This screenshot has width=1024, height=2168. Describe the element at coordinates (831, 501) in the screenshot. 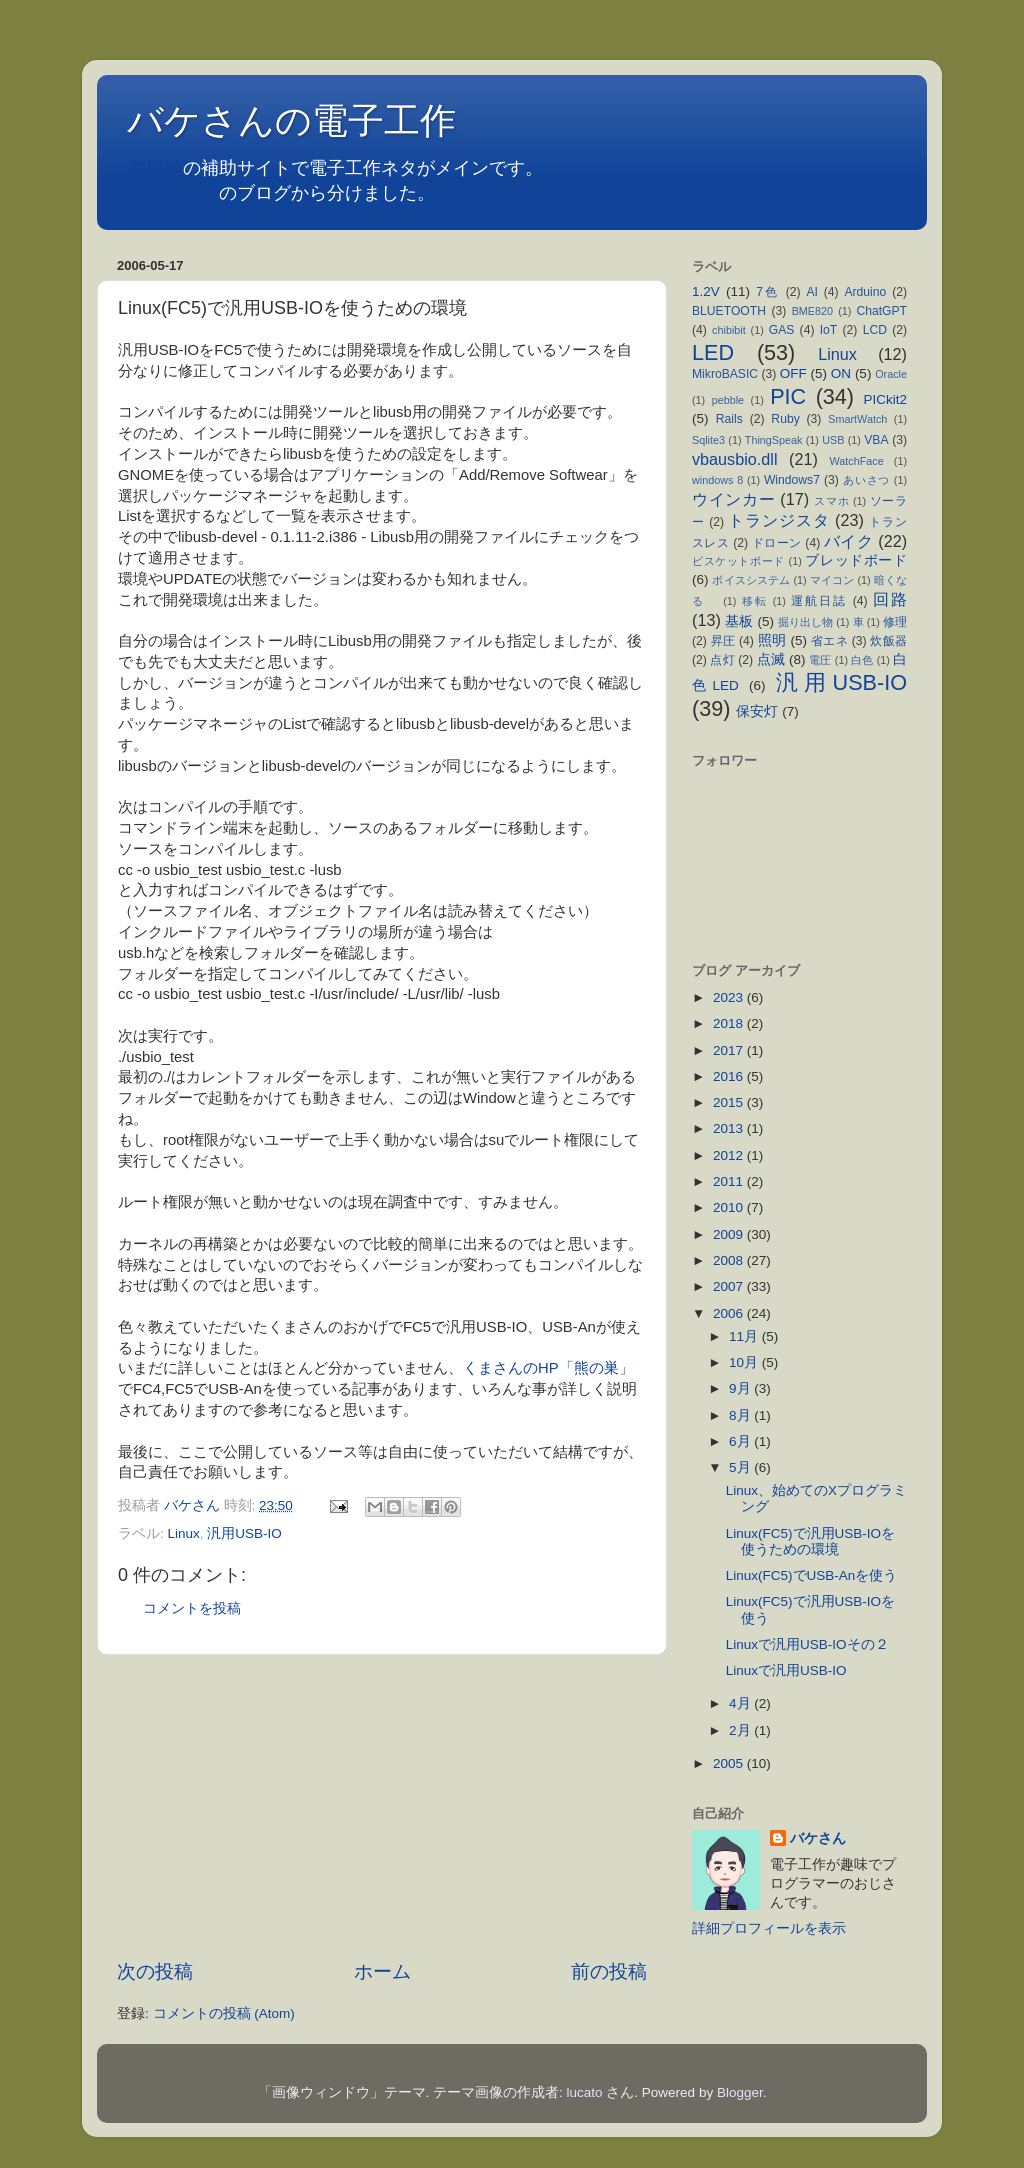

I see `スマホ` at that location.